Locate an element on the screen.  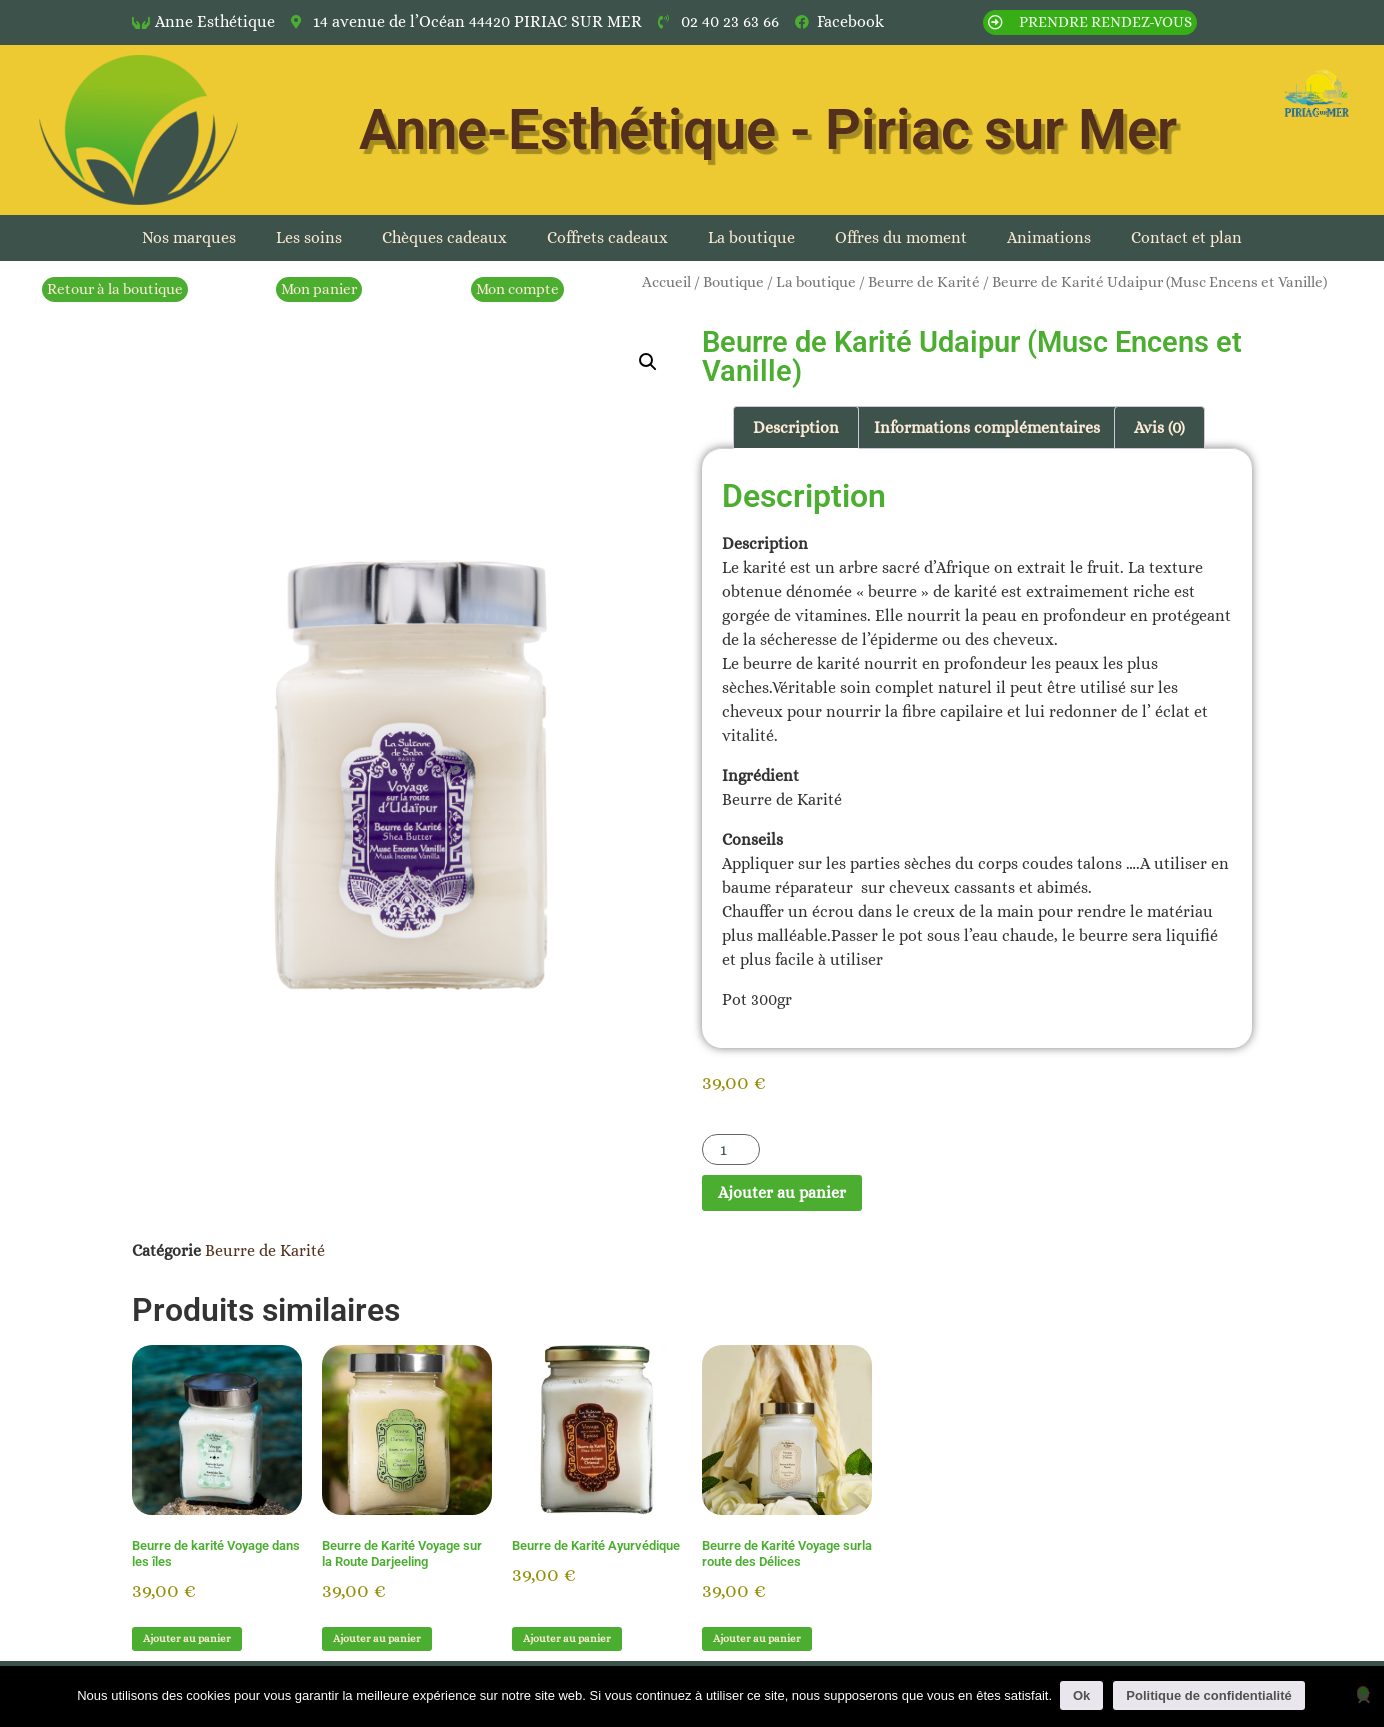
Ajouter au panier is located at coordinates (782, 1192).